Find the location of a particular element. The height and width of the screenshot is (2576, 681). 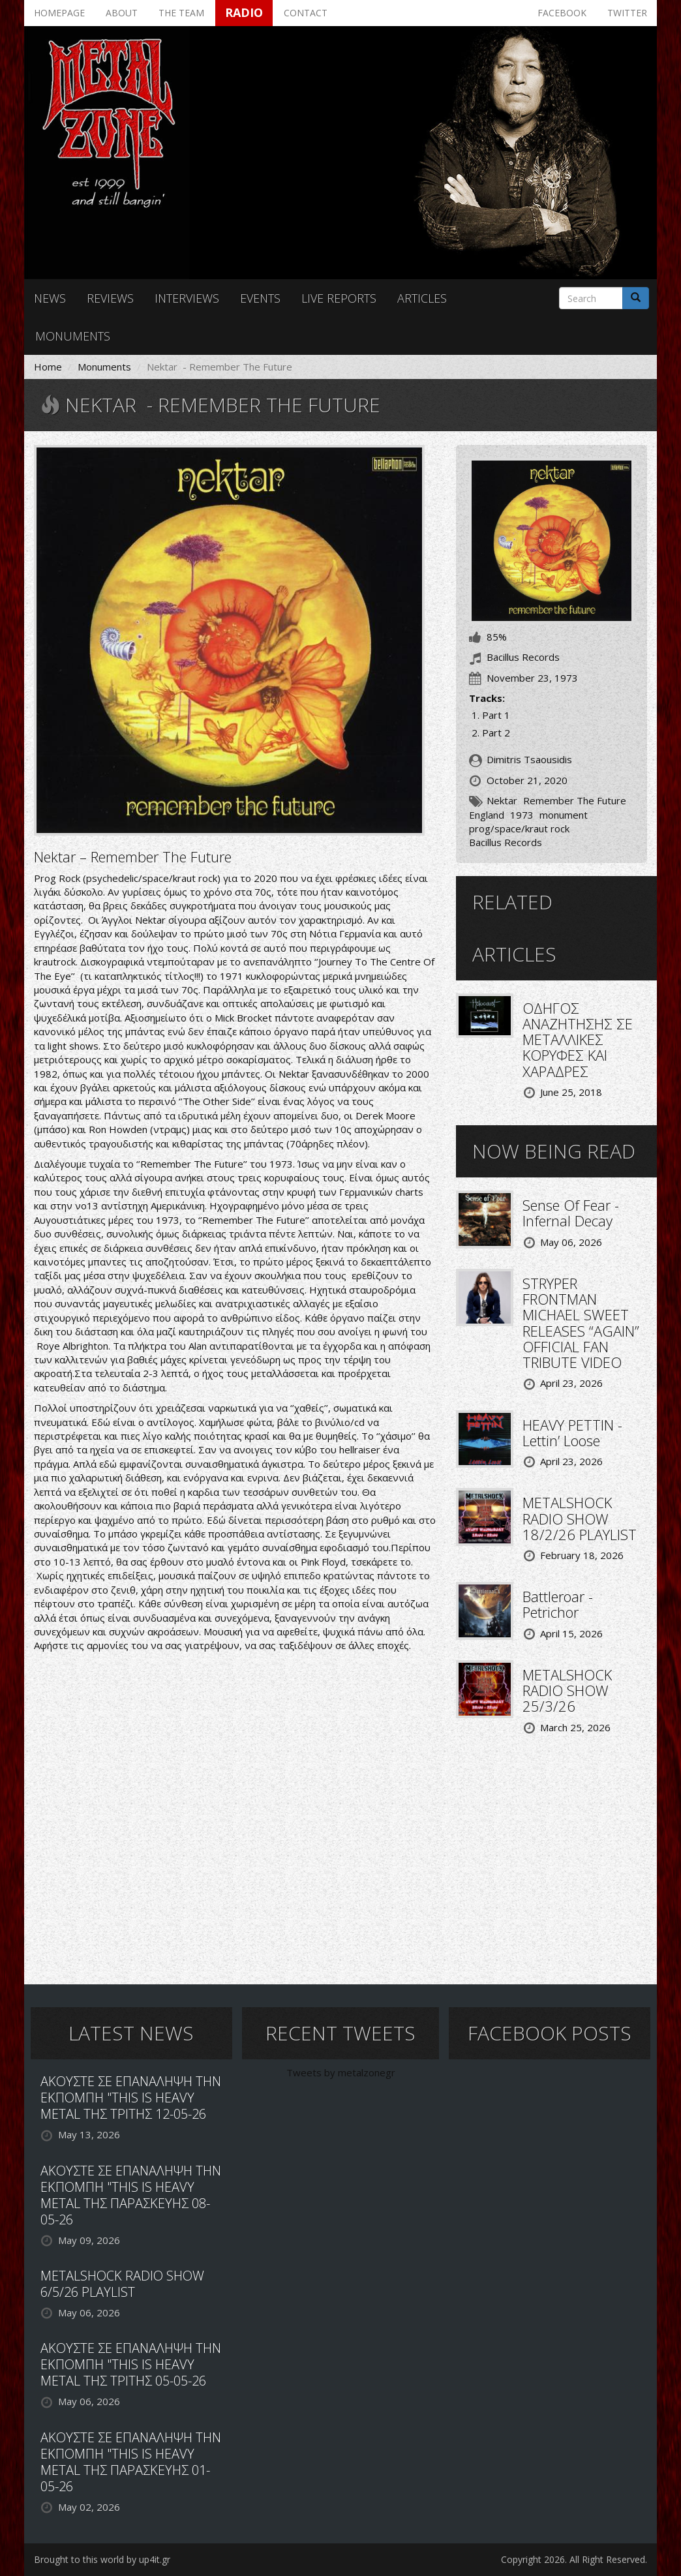

ΟΔΗΓΟΣ ΑΝΑΖΗΤΗΣΗΣ ΣΕ ΜΕΤΑΛΛΙΚΕΣ ΚΟΡΥΦΕΣ ΚΑΙ ΧΑΡΑΔΡΕΣ is located at coordinates (577, 1039).